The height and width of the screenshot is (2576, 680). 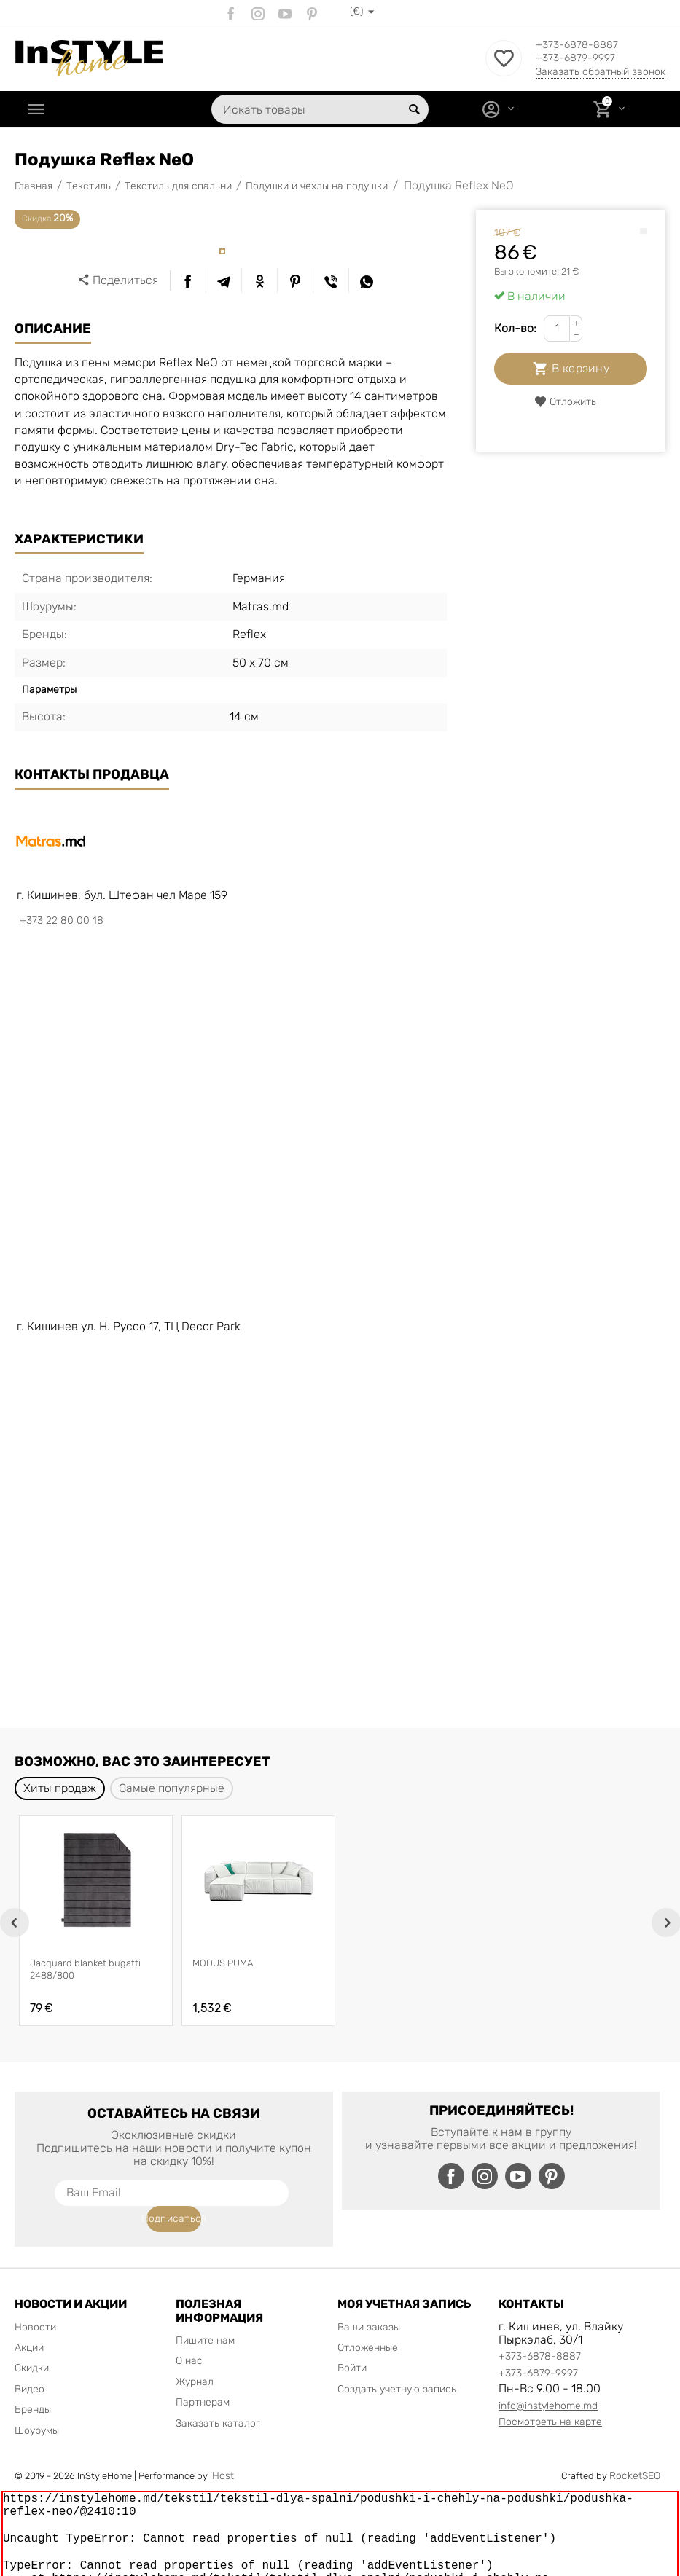 What do you see at coordinates (396, 2363) in the screenshot?
I see `Создать учетную запись` at bounding box center [396, 2363].